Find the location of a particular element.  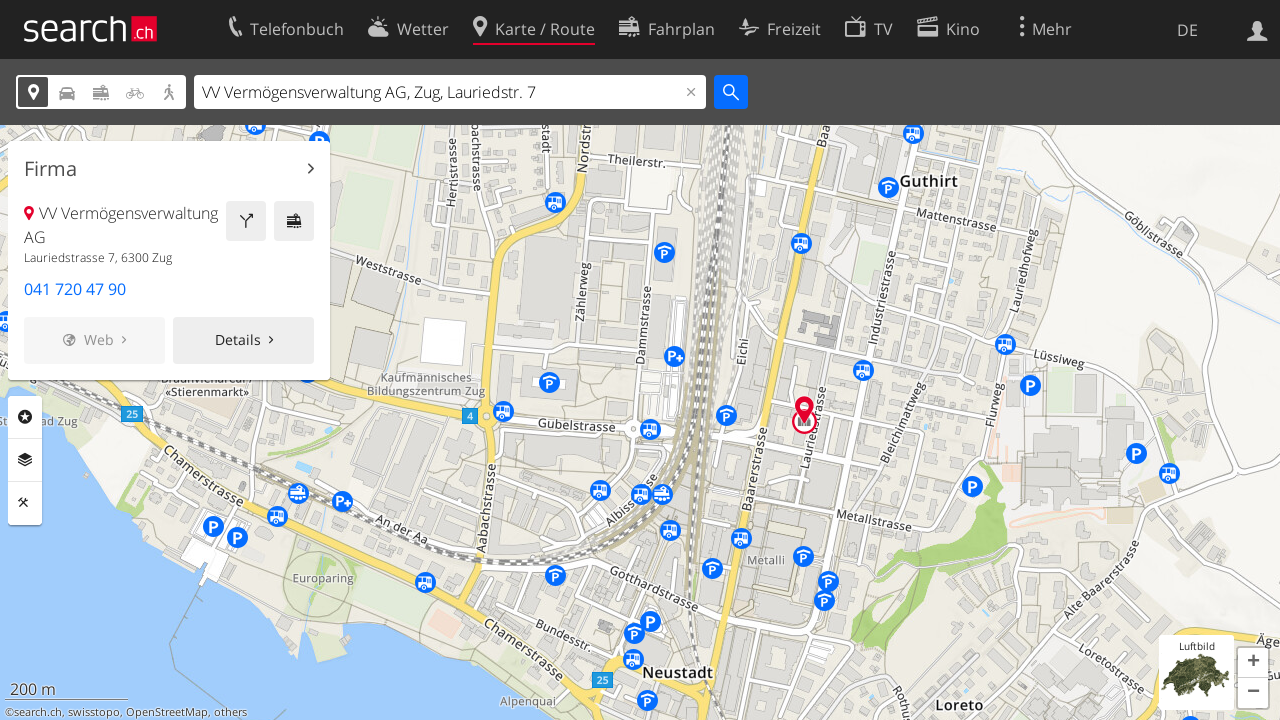

Ebenen is located at coordinates (25, 460).